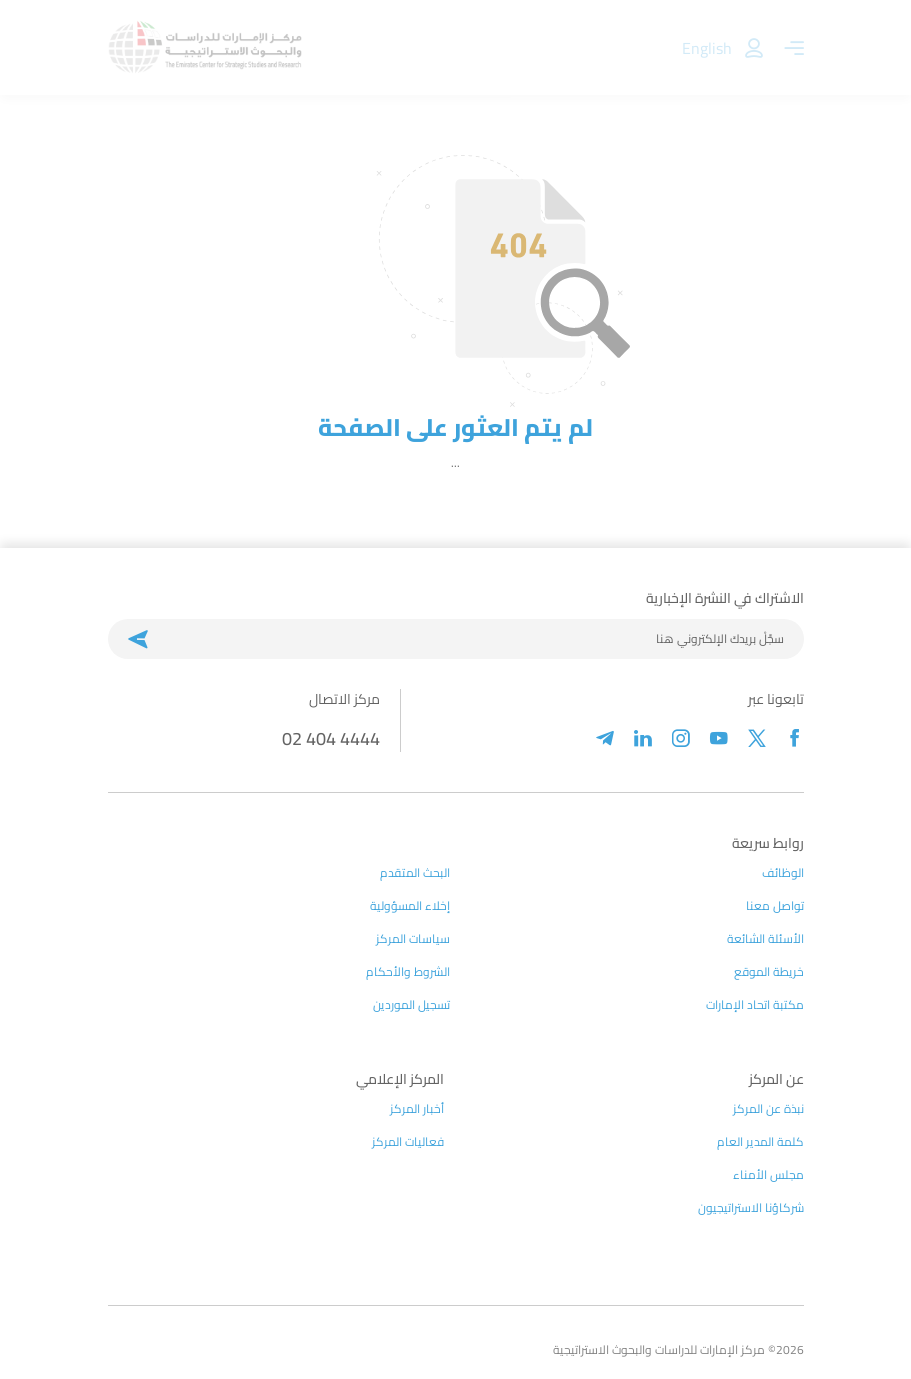 This screenshot has width=911, height=1379. Describe the element at coordinates (783, 873) in the screenshot. I see `الوظائف` at that location.